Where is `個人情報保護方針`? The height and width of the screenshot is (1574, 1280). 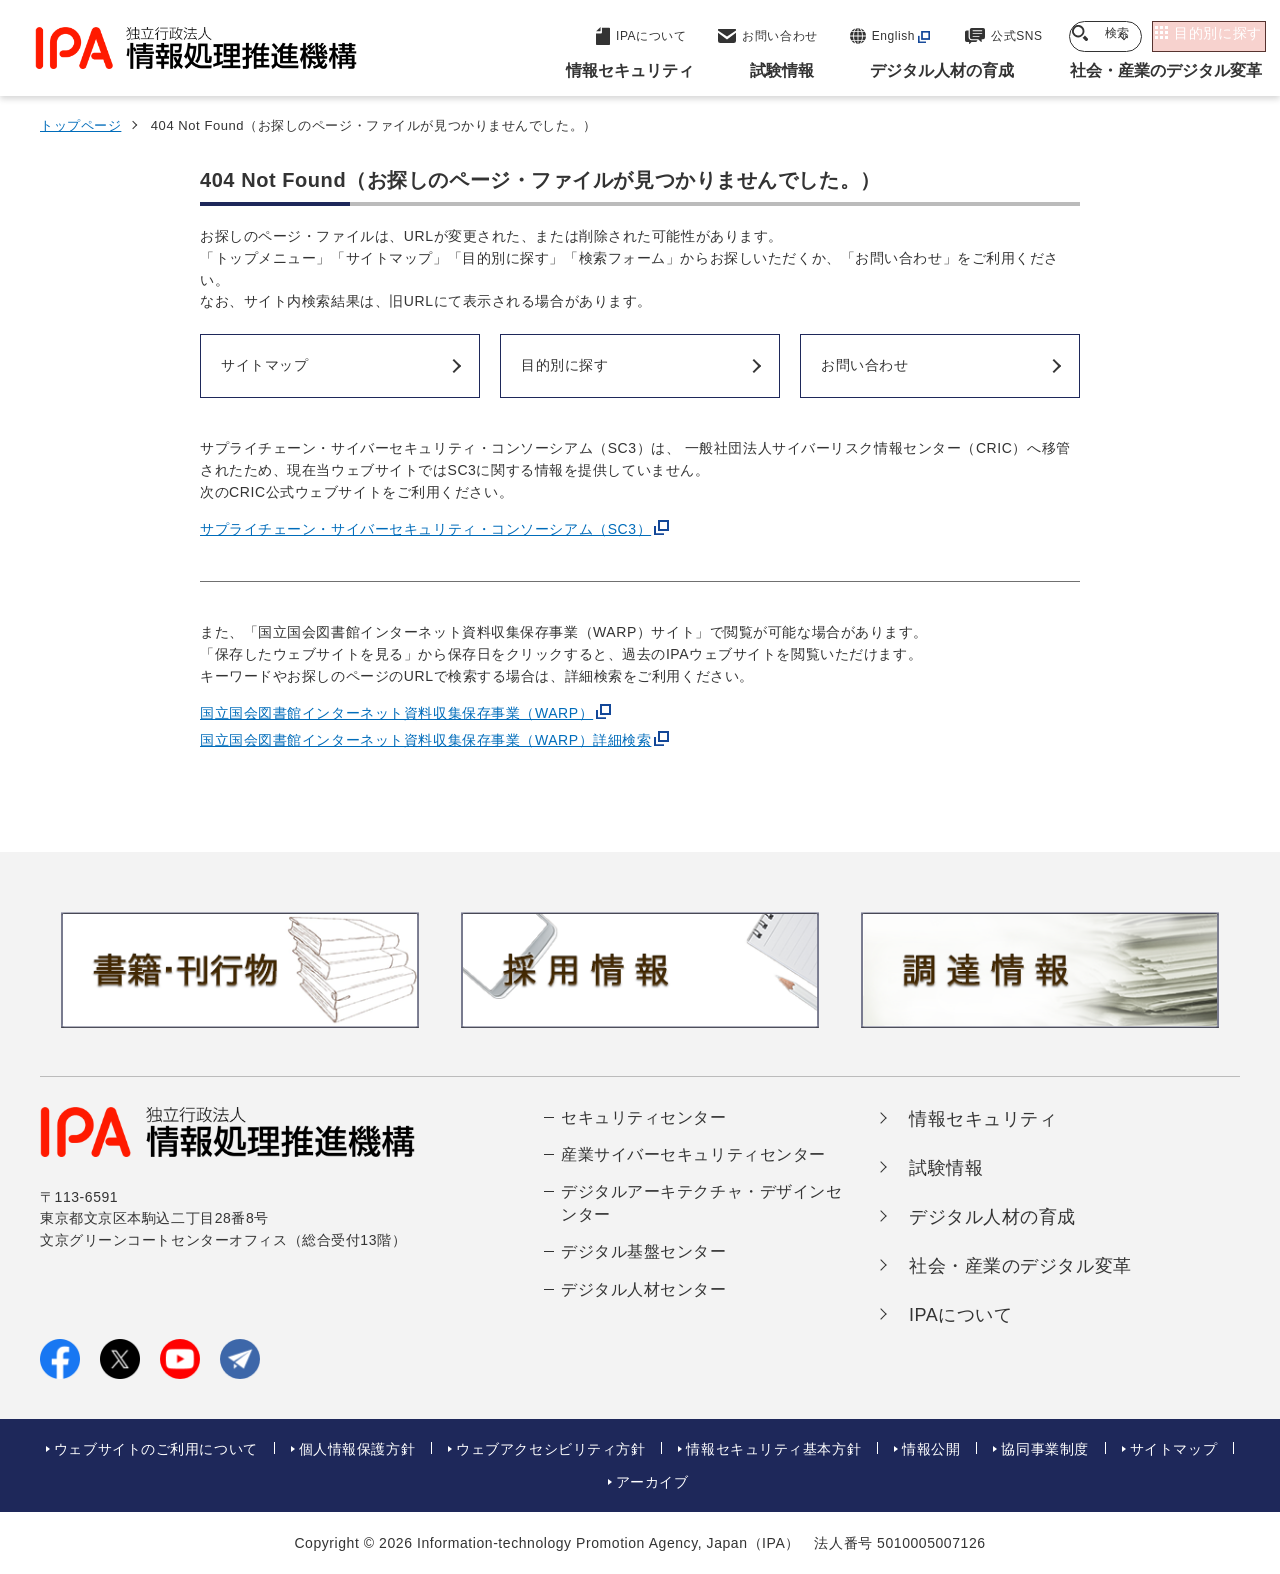
個人情報保護方針 is located at coordinates (357, 1449).